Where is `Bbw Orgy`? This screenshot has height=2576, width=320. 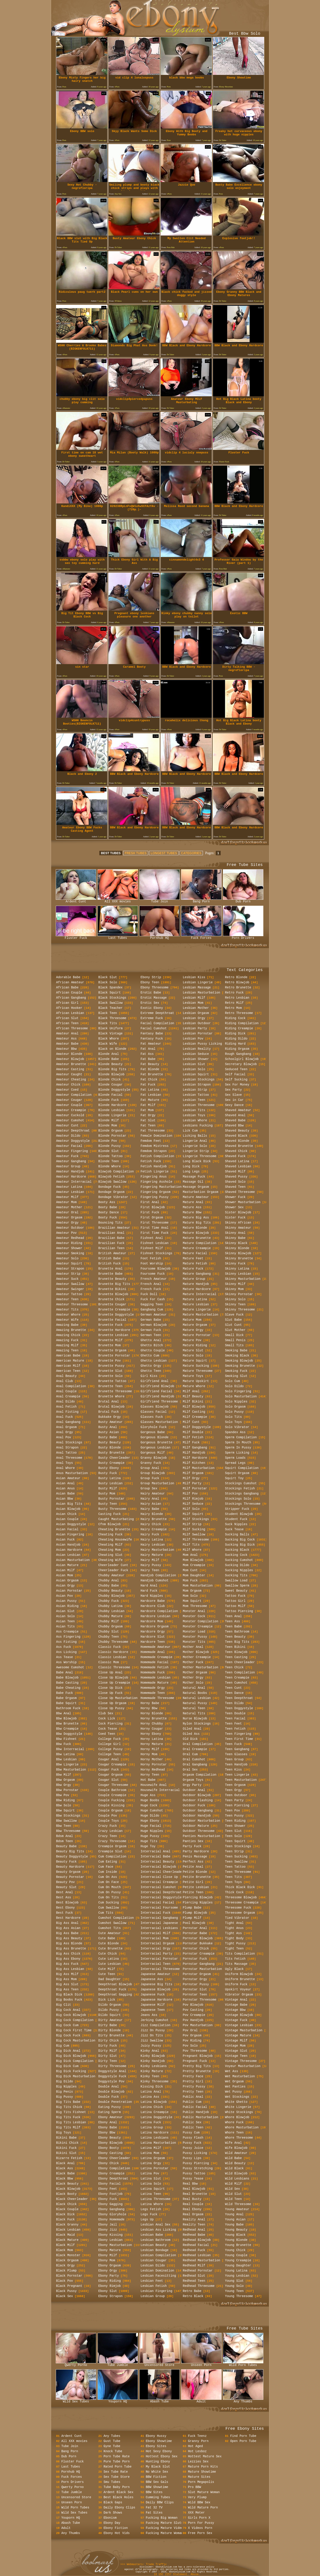
Bbw Orgy is located at coordinates (63, 1785).